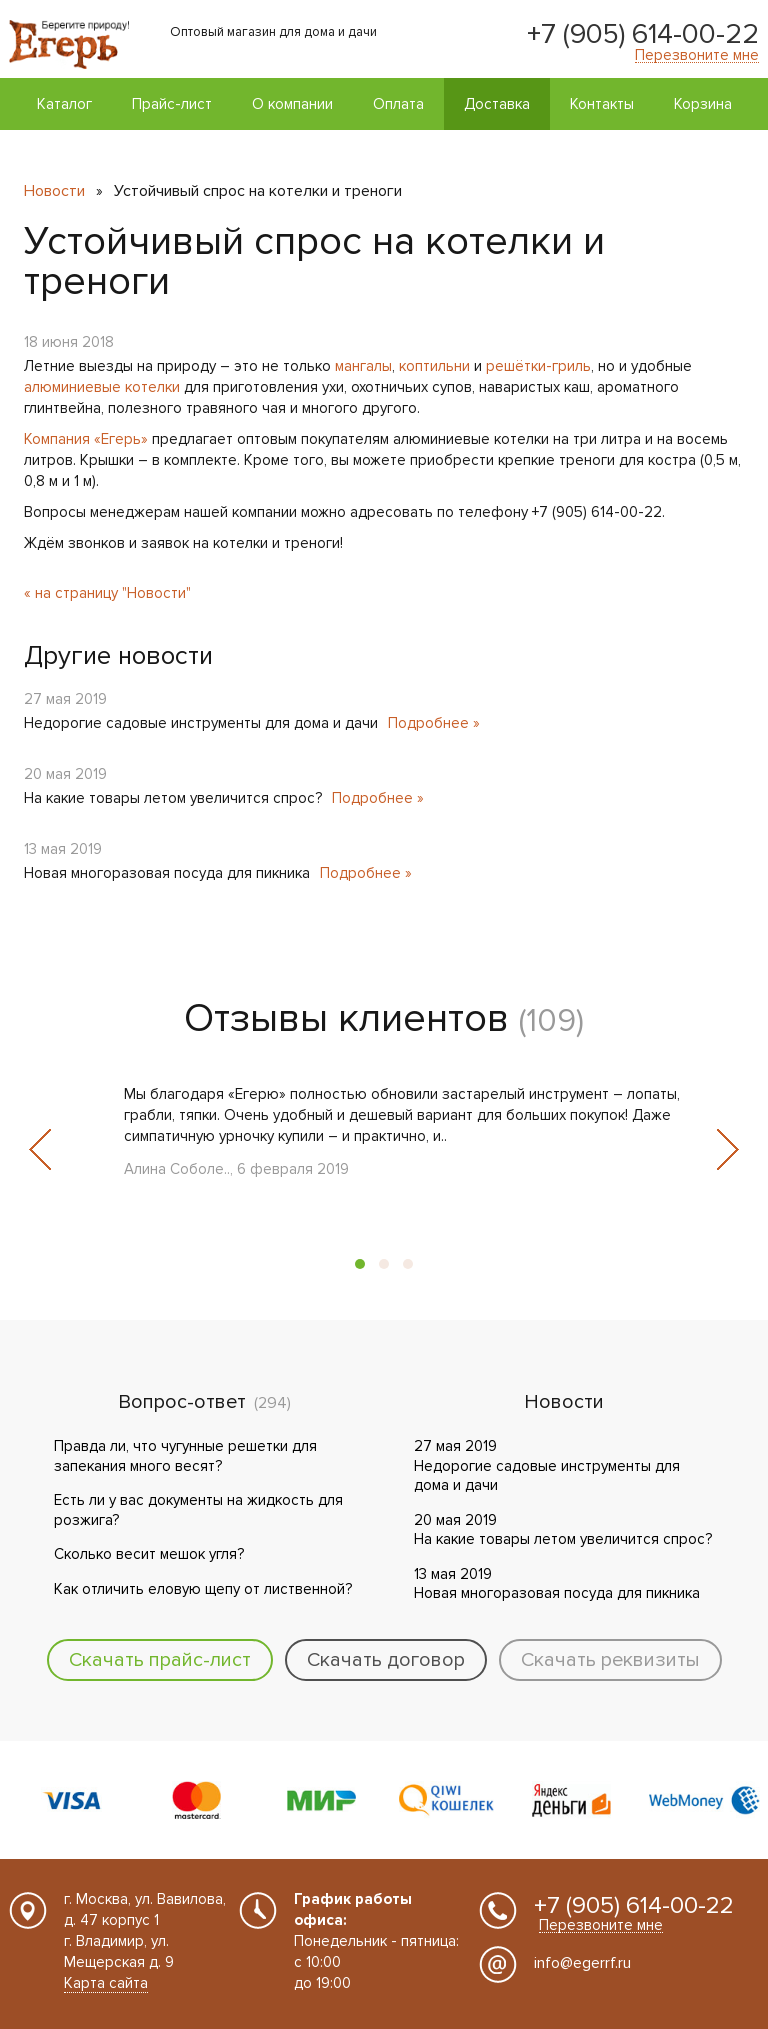  What do you see at coordinates (643, 34) in the screenshot?
I see `+7 (905) 614-00-22` at bounding box center [643, 34].